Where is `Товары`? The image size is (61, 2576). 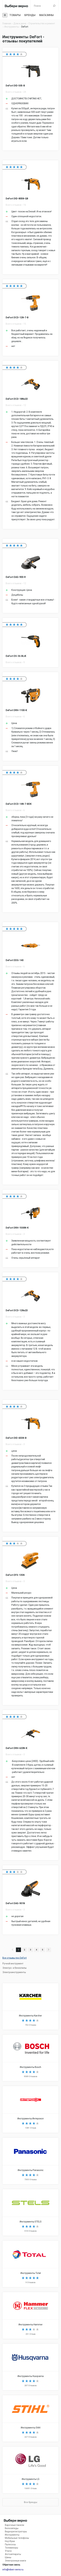 Товары is located at coordinates (15, 15).